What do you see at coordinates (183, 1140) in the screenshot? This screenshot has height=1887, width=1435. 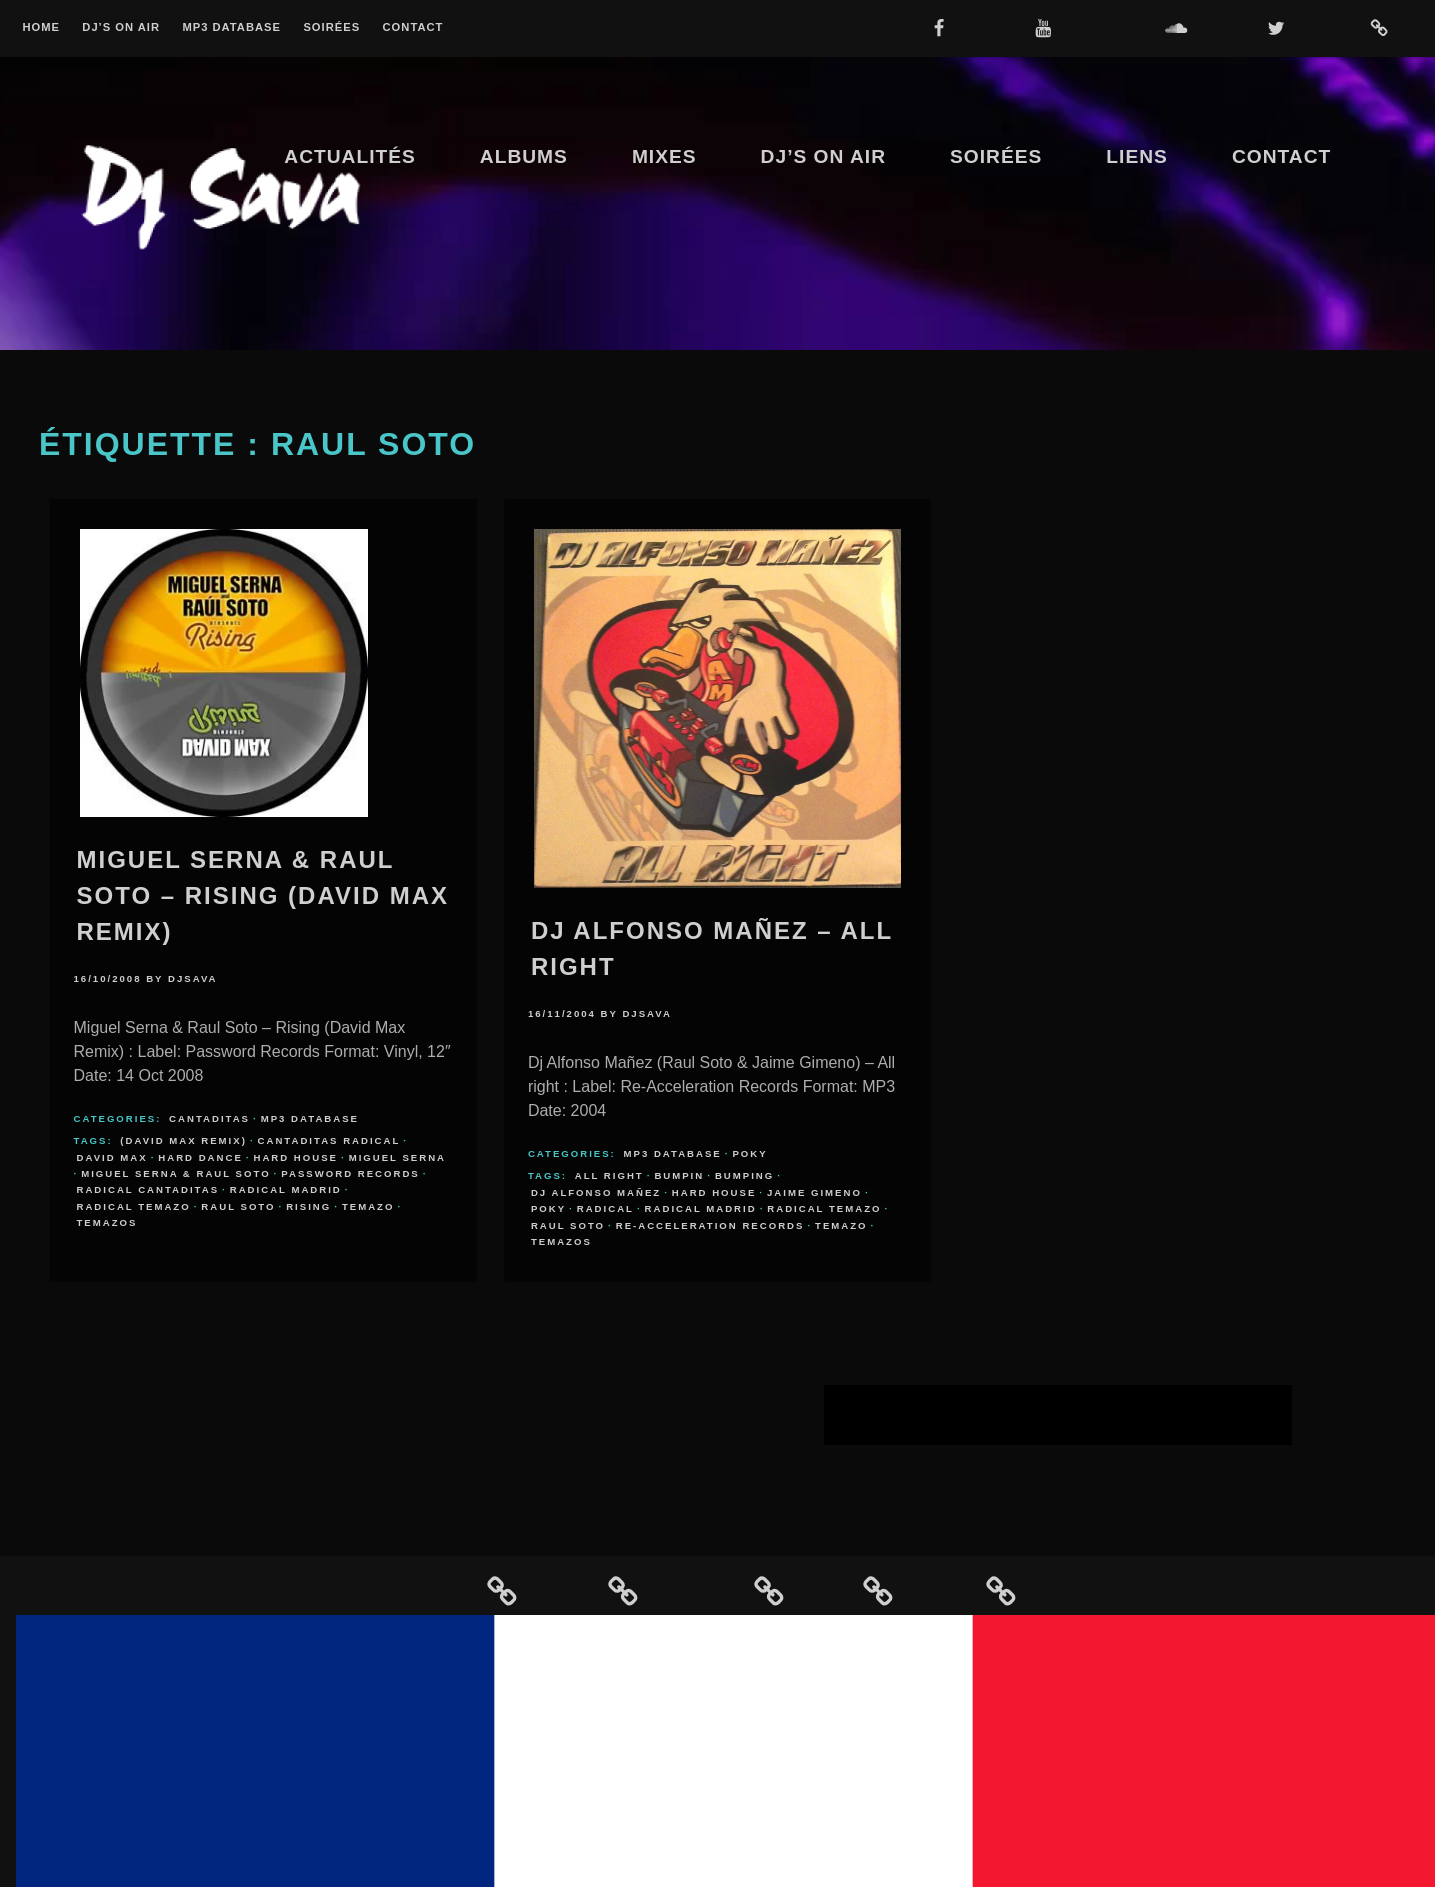 I see `(David Max Remix)` at bounding box center [183, 1140].